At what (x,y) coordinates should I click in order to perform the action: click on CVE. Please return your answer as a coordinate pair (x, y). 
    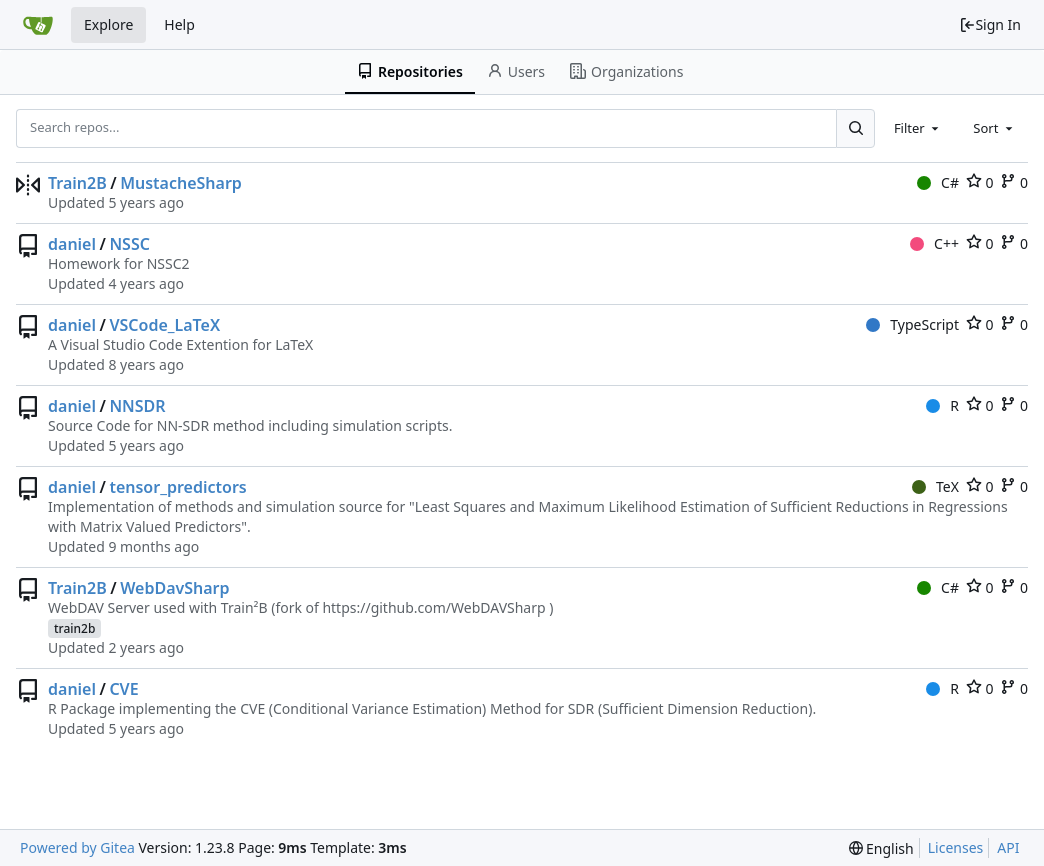
    Looking at the image, I should click on (123, 689).